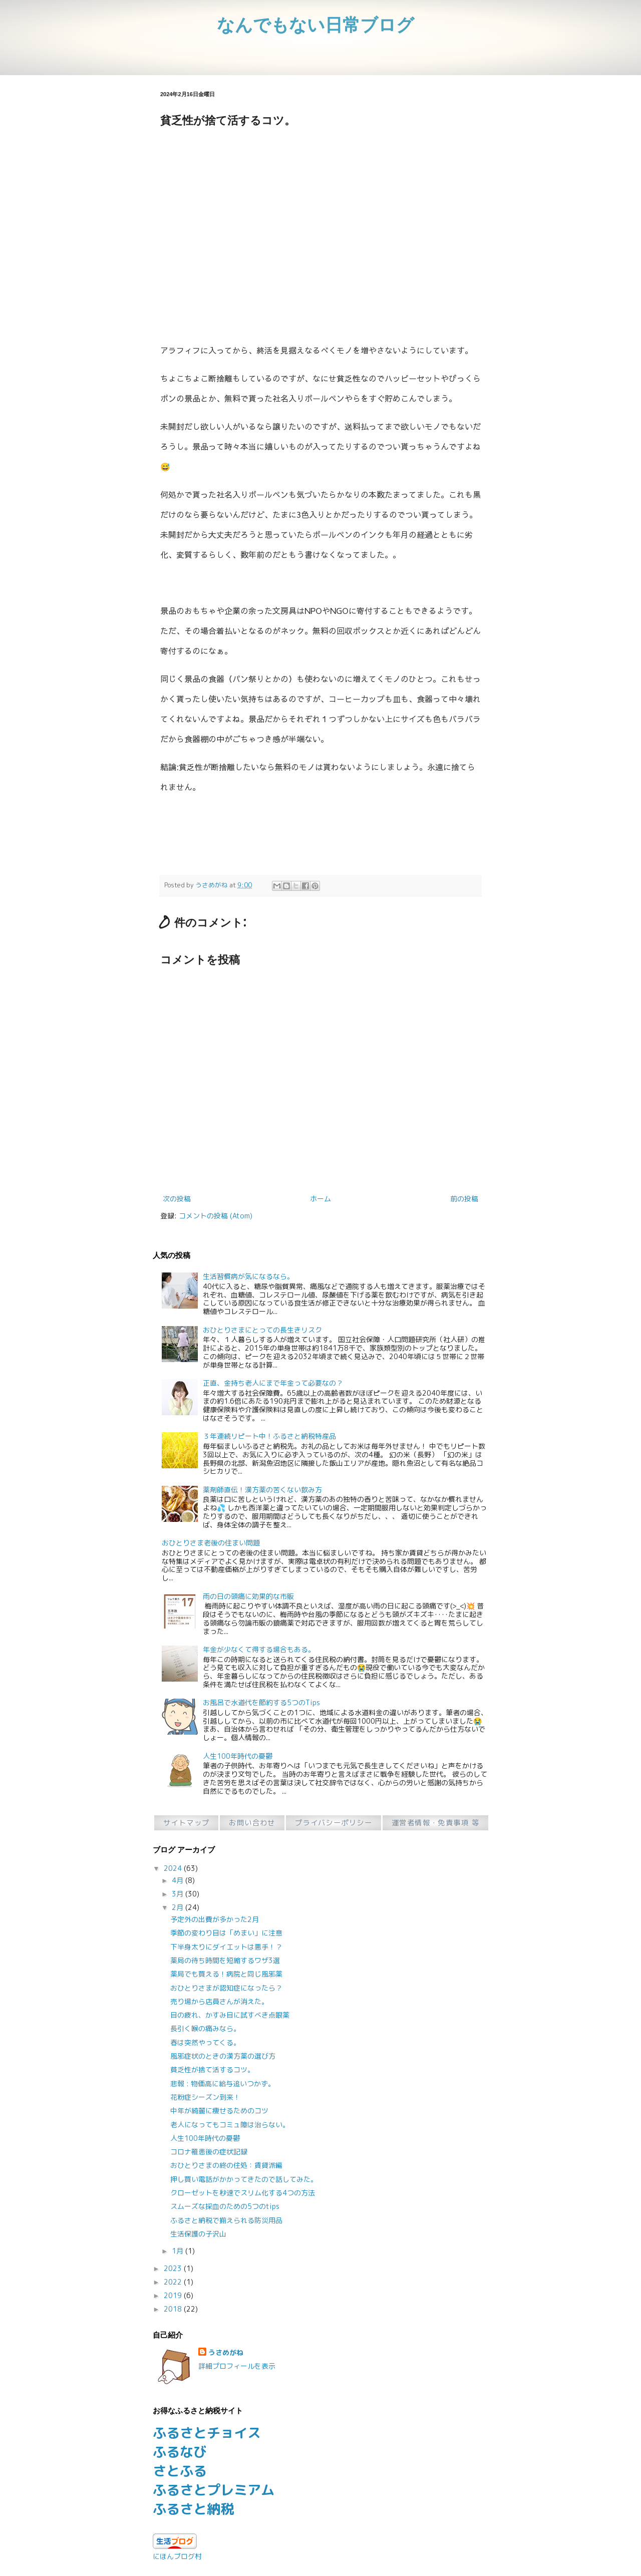 The height and width of the screenshot is (2576, 641). I want to click on 老人になってもコミュ障は治らない。, so click(229, 2124).